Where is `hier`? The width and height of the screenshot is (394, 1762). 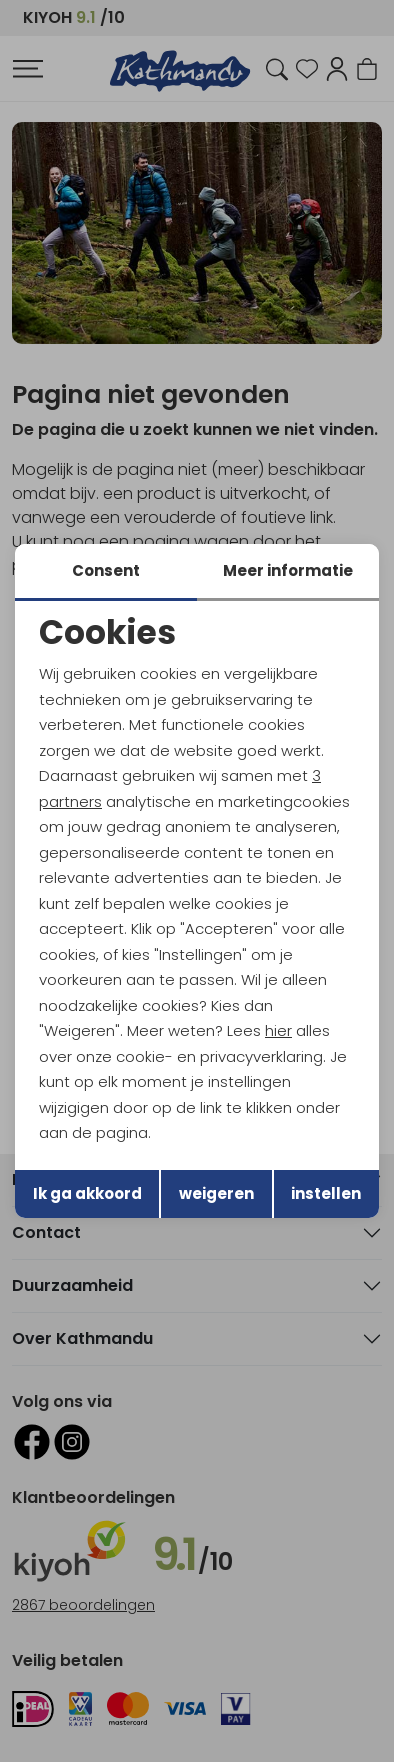 hier is located at coordinates (278, 1030).